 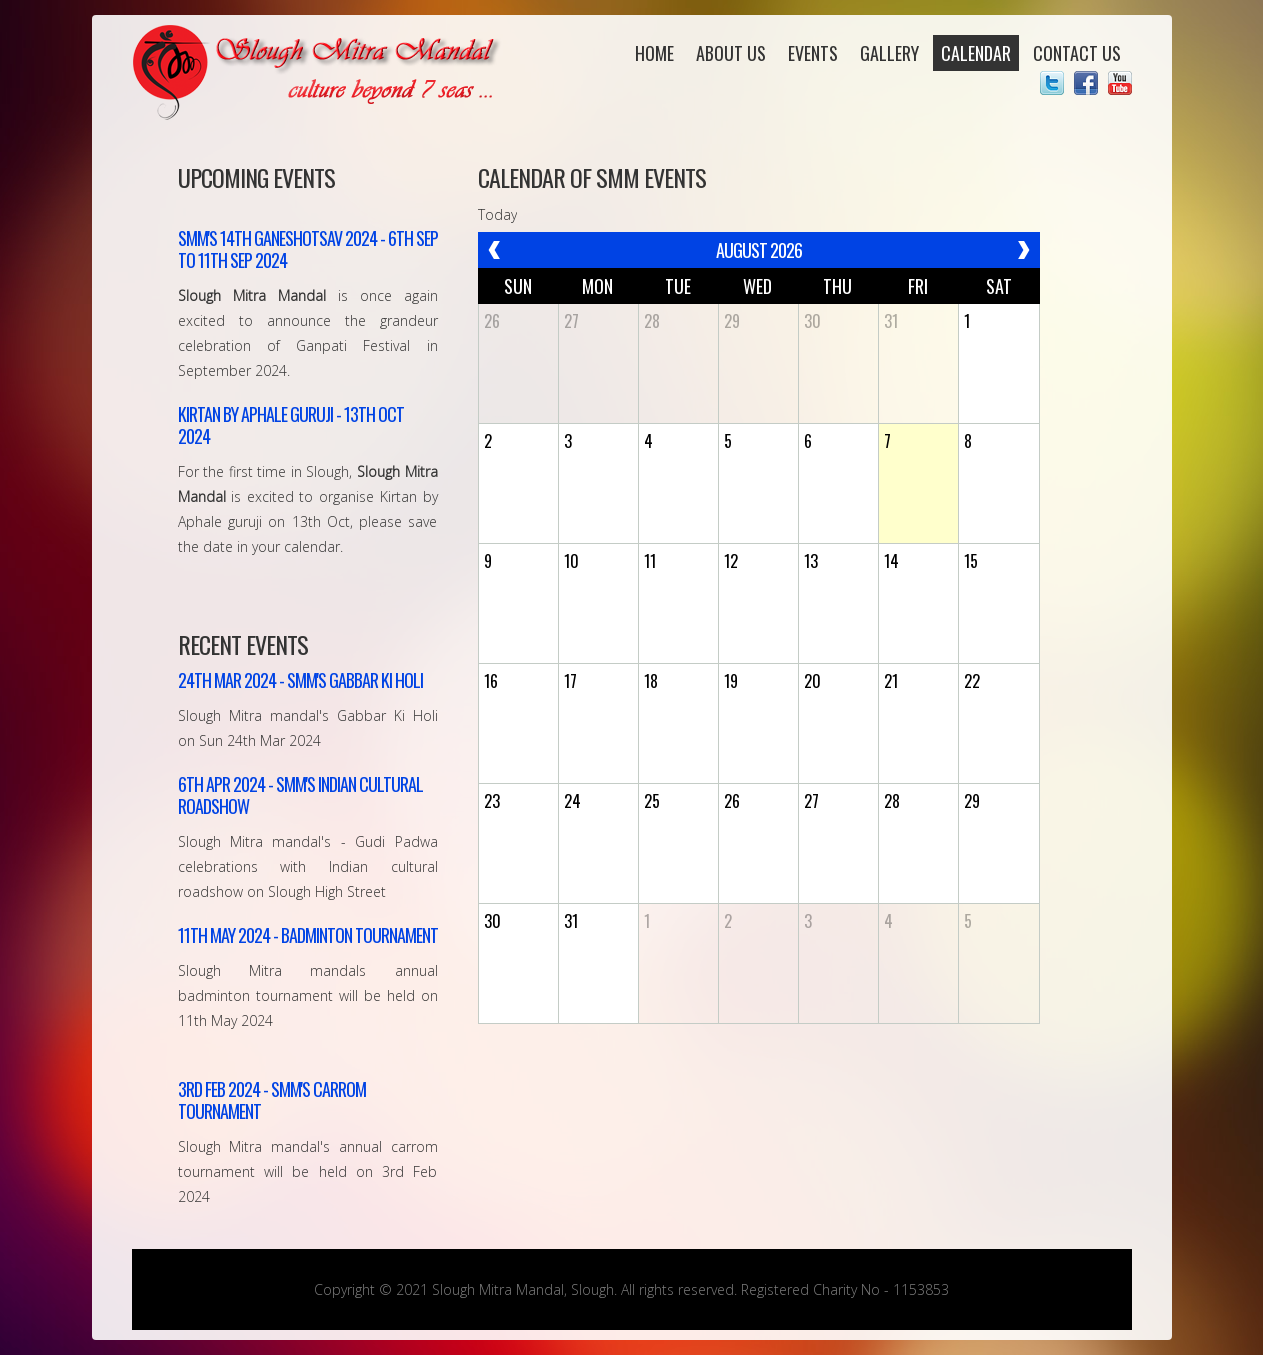 I want to click on Home, so click(x=654, y=53).